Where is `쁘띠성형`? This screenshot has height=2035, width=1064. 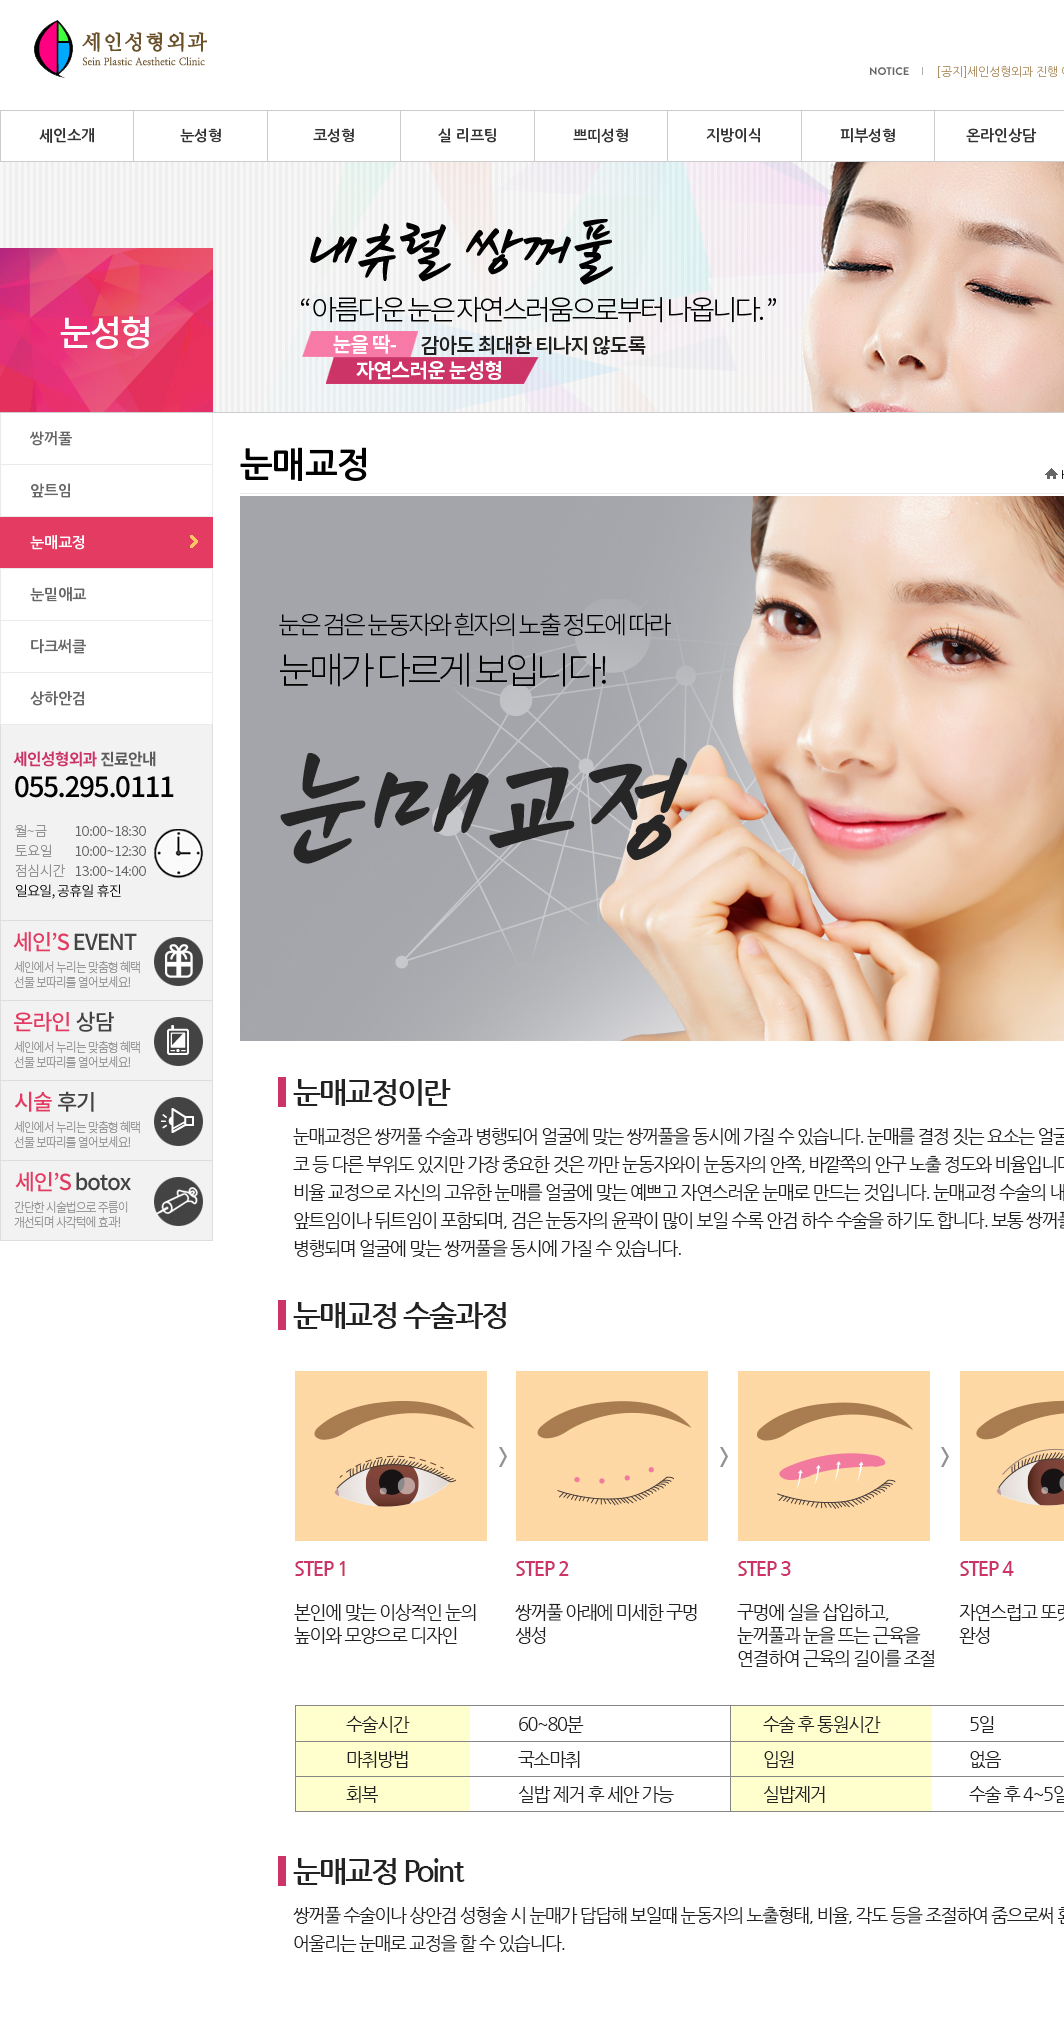
쁘띠성형 is located at coordinates (601, 135).